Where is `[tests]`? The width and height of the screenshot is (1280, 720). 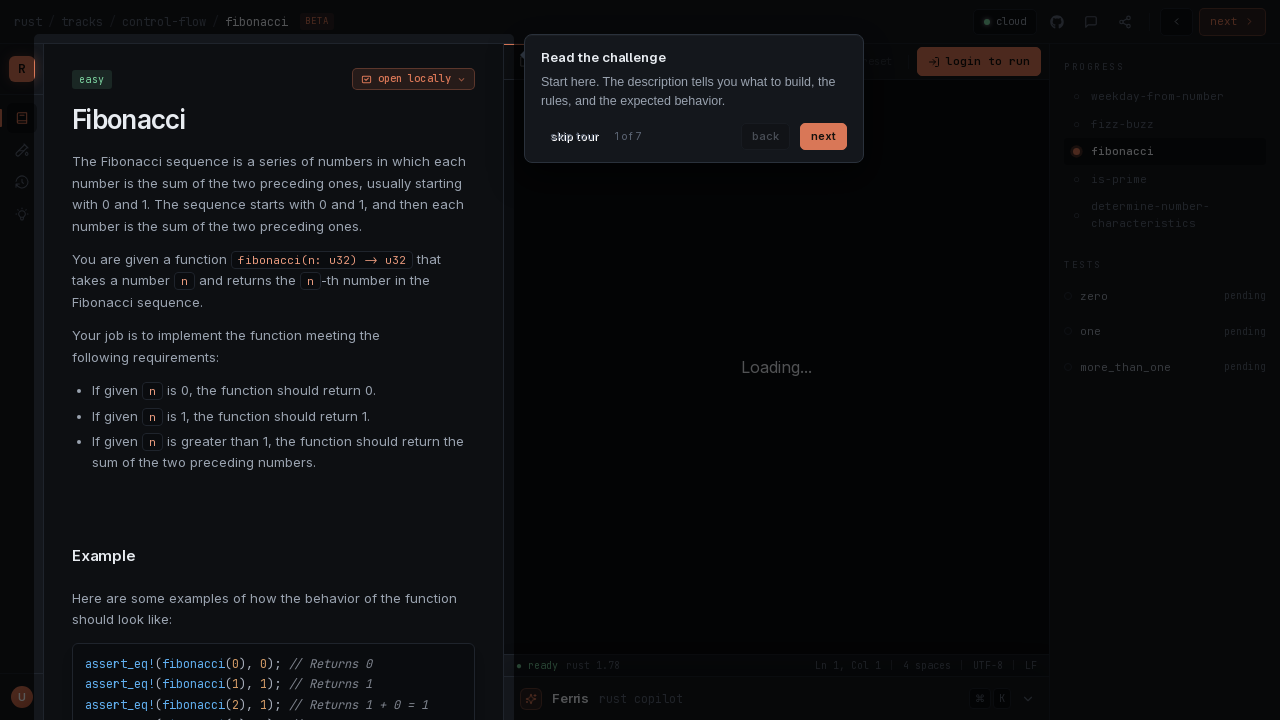
[tests] is located at coordinates (22, 150).